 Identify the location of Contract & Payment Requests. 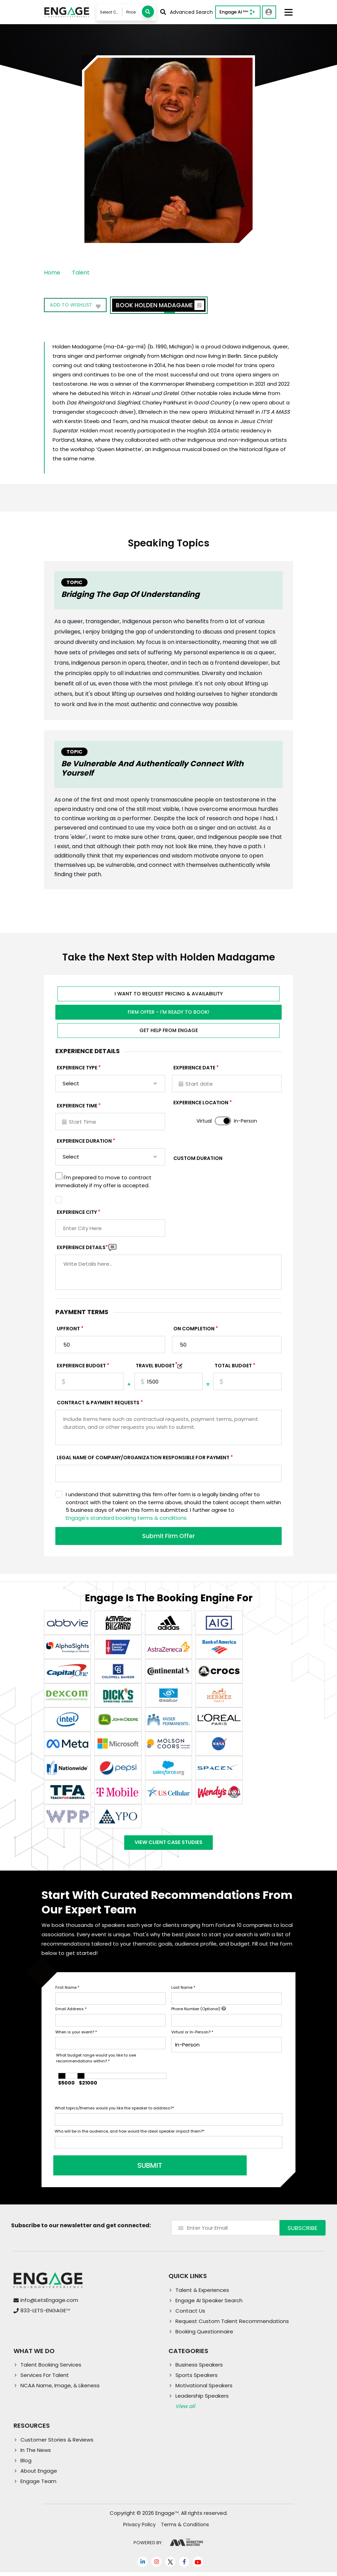
(98, 1402).